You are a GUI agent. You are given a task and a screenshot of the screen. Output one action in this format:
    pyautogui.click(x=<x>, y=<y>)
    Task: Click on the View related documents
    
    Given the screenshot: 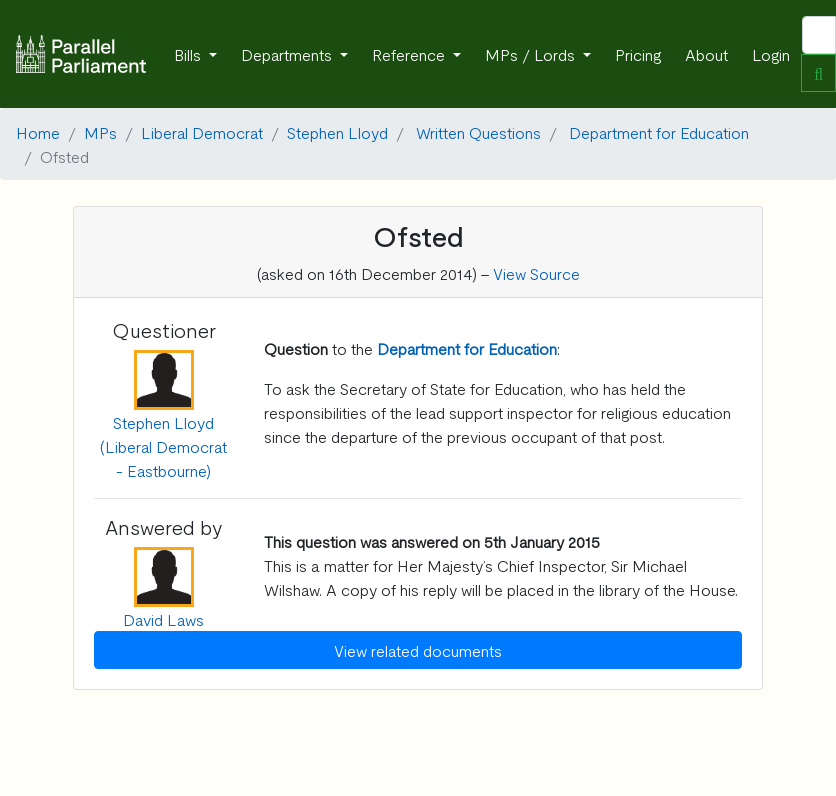 What is the action you would take?
    pyautogui.click(x=418, y=650)
    